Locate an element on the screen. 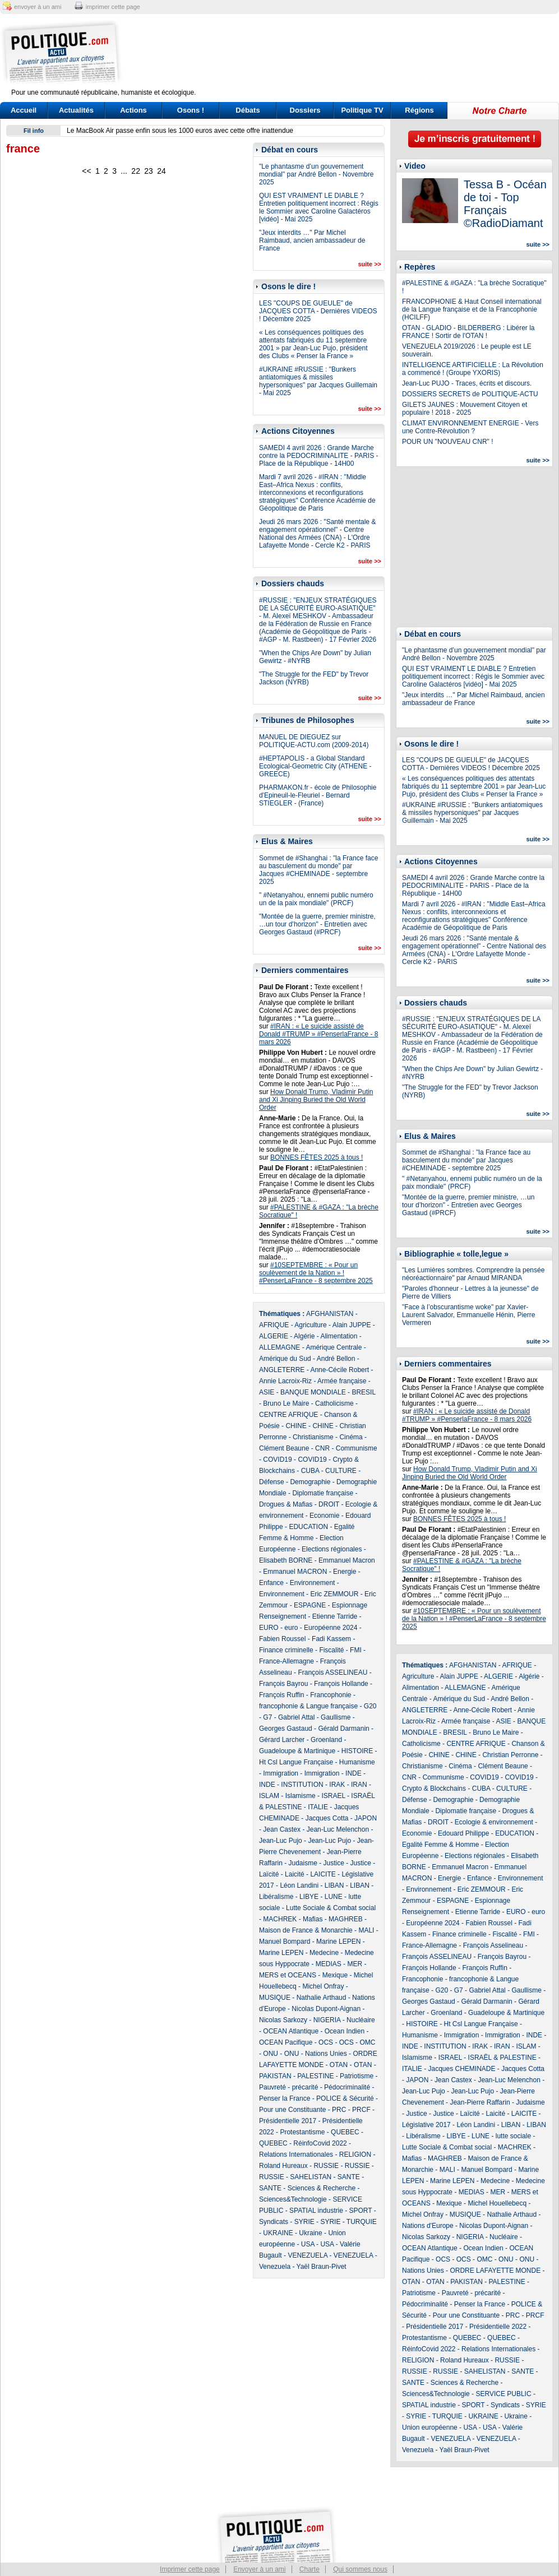  ALLEMAGNE is located at coordinates (279, 1347).